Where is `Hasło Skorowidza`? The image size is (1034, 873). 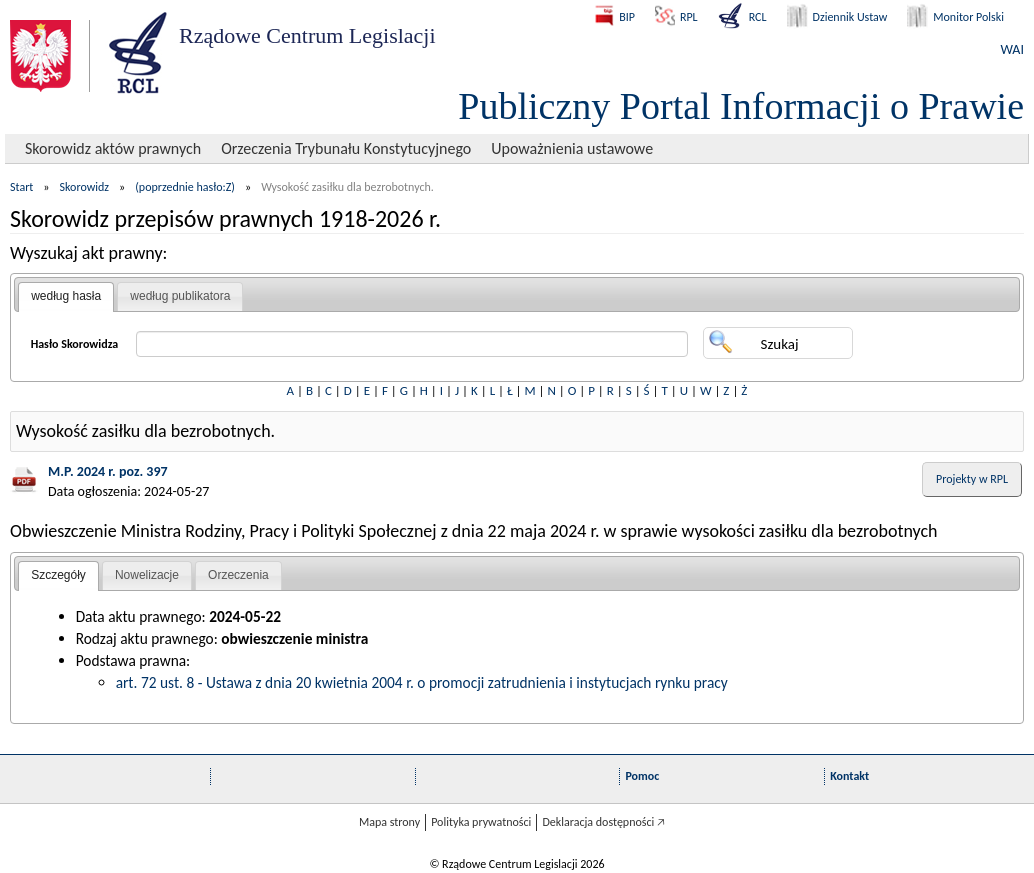
Hasło Skorowidza is located at coordinates (75, 344).